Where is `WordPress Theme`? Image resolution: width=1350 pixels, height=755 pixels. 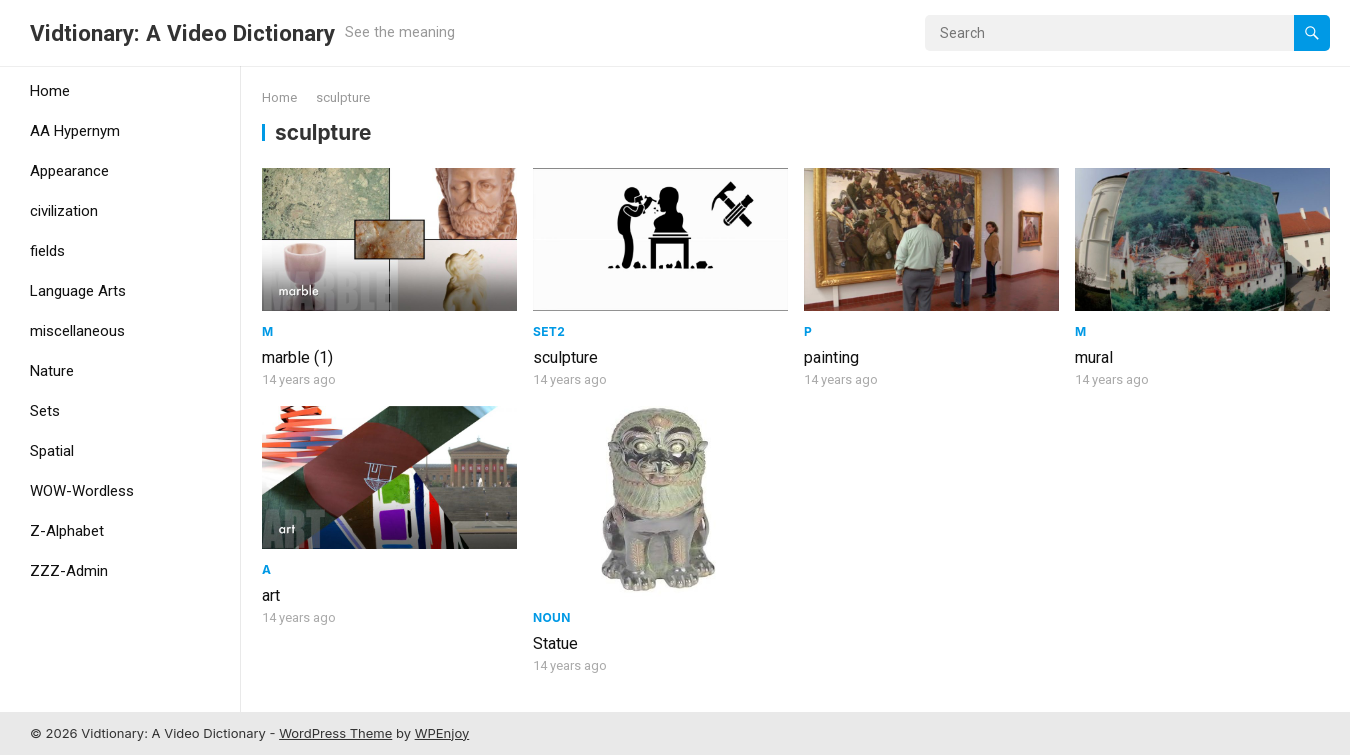 WordPress Theme is located at coordinates (335, 733).